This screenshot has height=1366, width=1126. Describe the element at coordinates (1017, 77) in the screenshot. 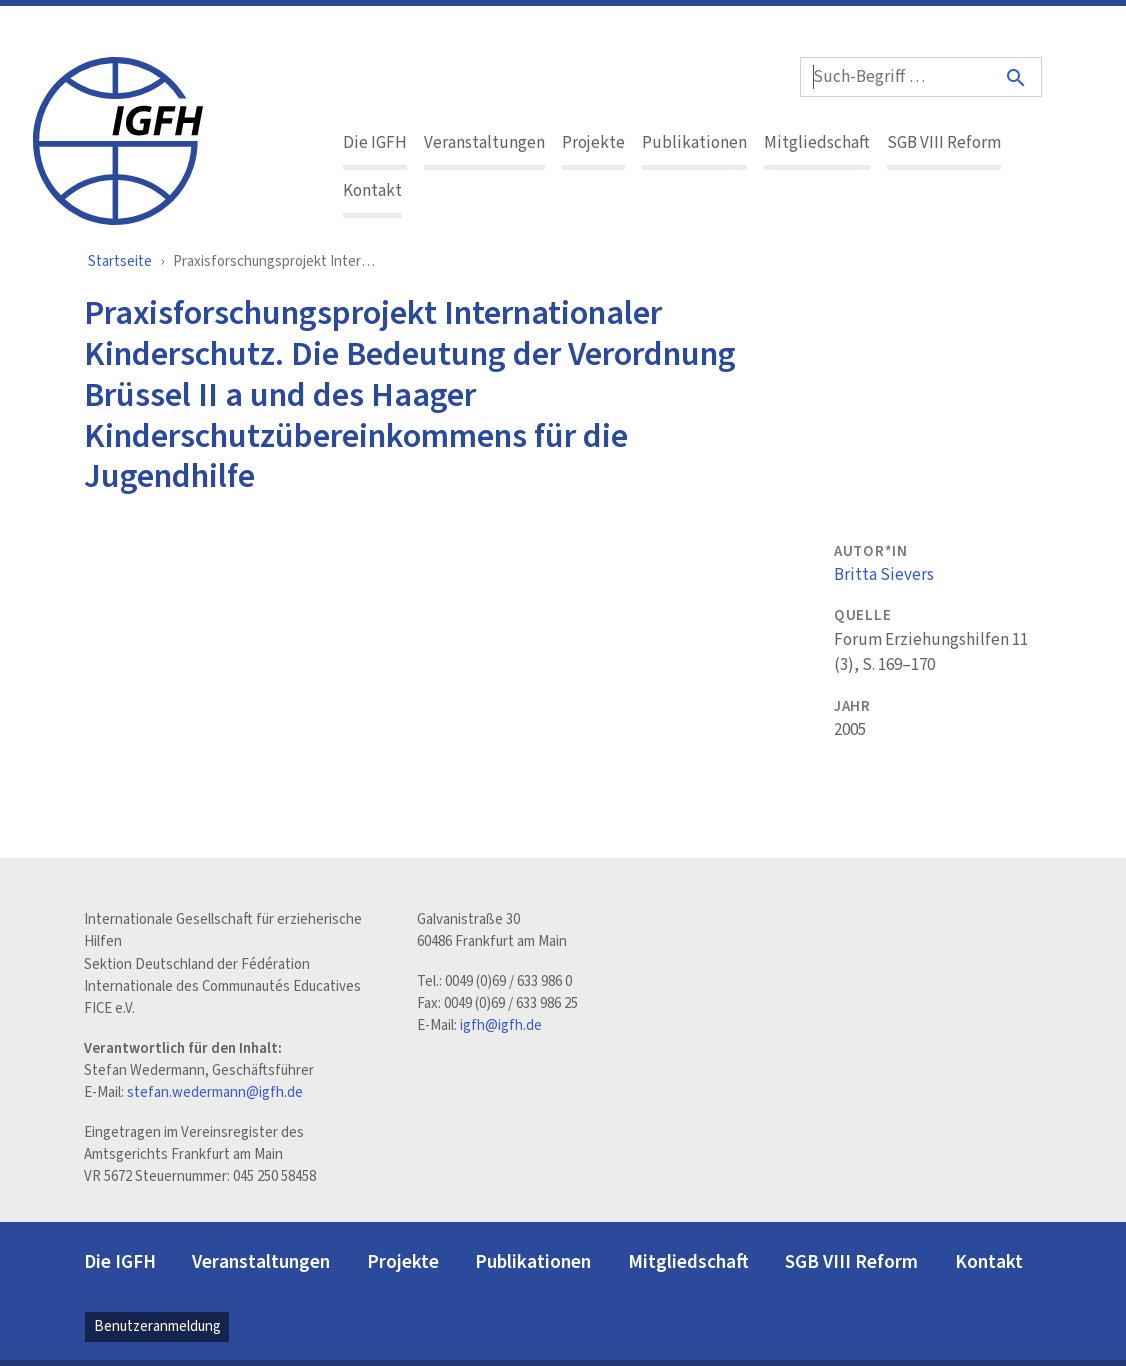

I see `[Suche]` at that location.